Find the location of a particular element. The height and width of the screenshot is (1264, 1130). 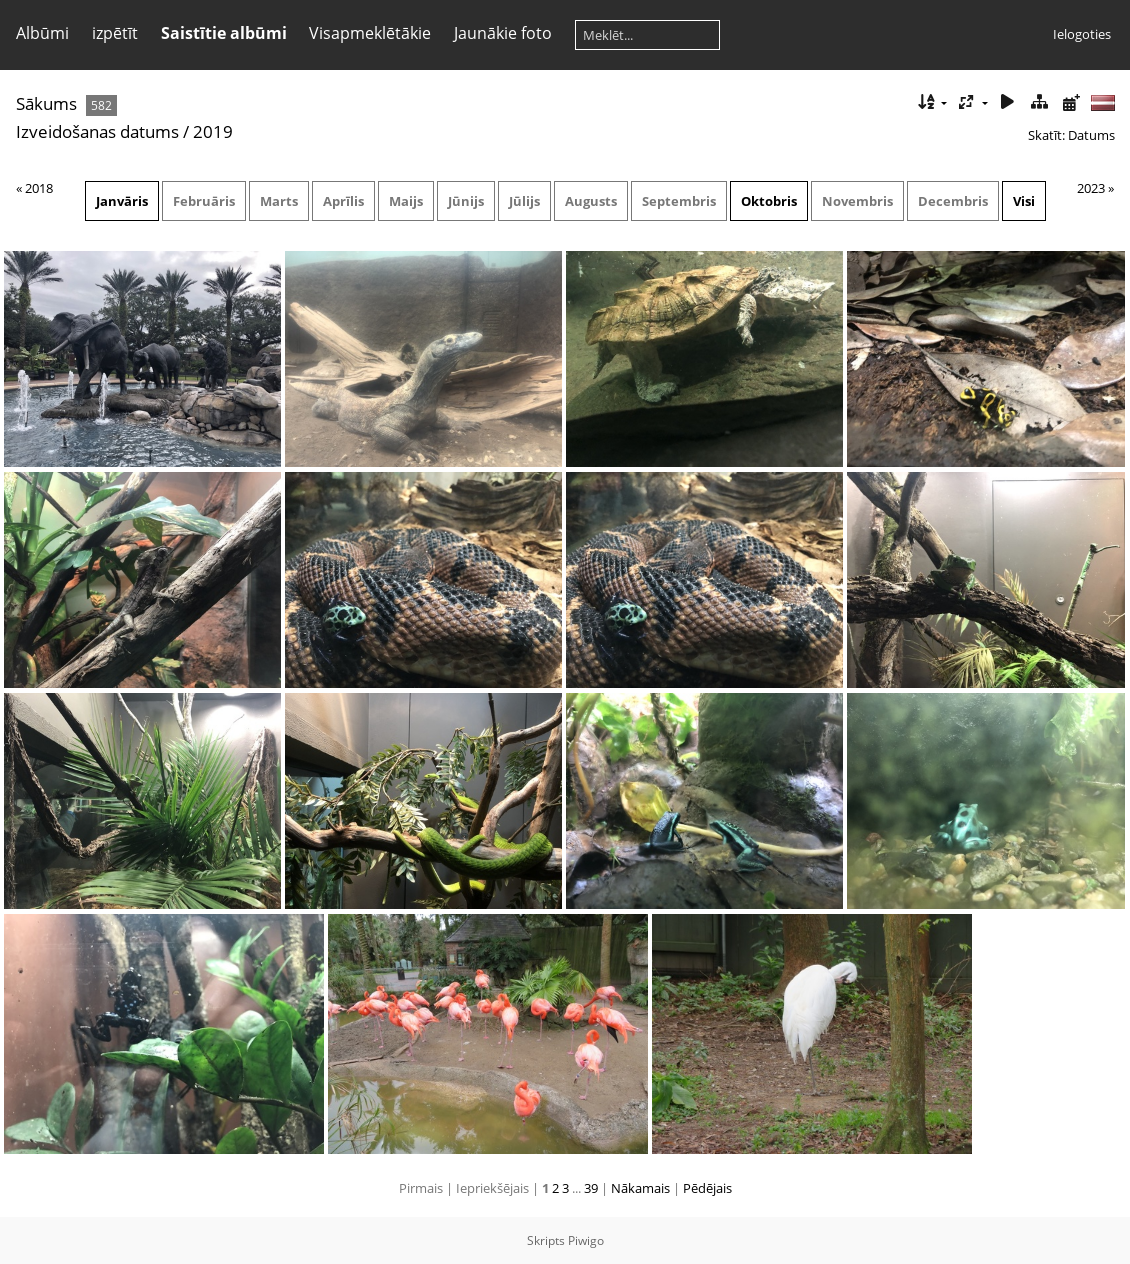

Ielogoties is located at coordinates (1082, 34).